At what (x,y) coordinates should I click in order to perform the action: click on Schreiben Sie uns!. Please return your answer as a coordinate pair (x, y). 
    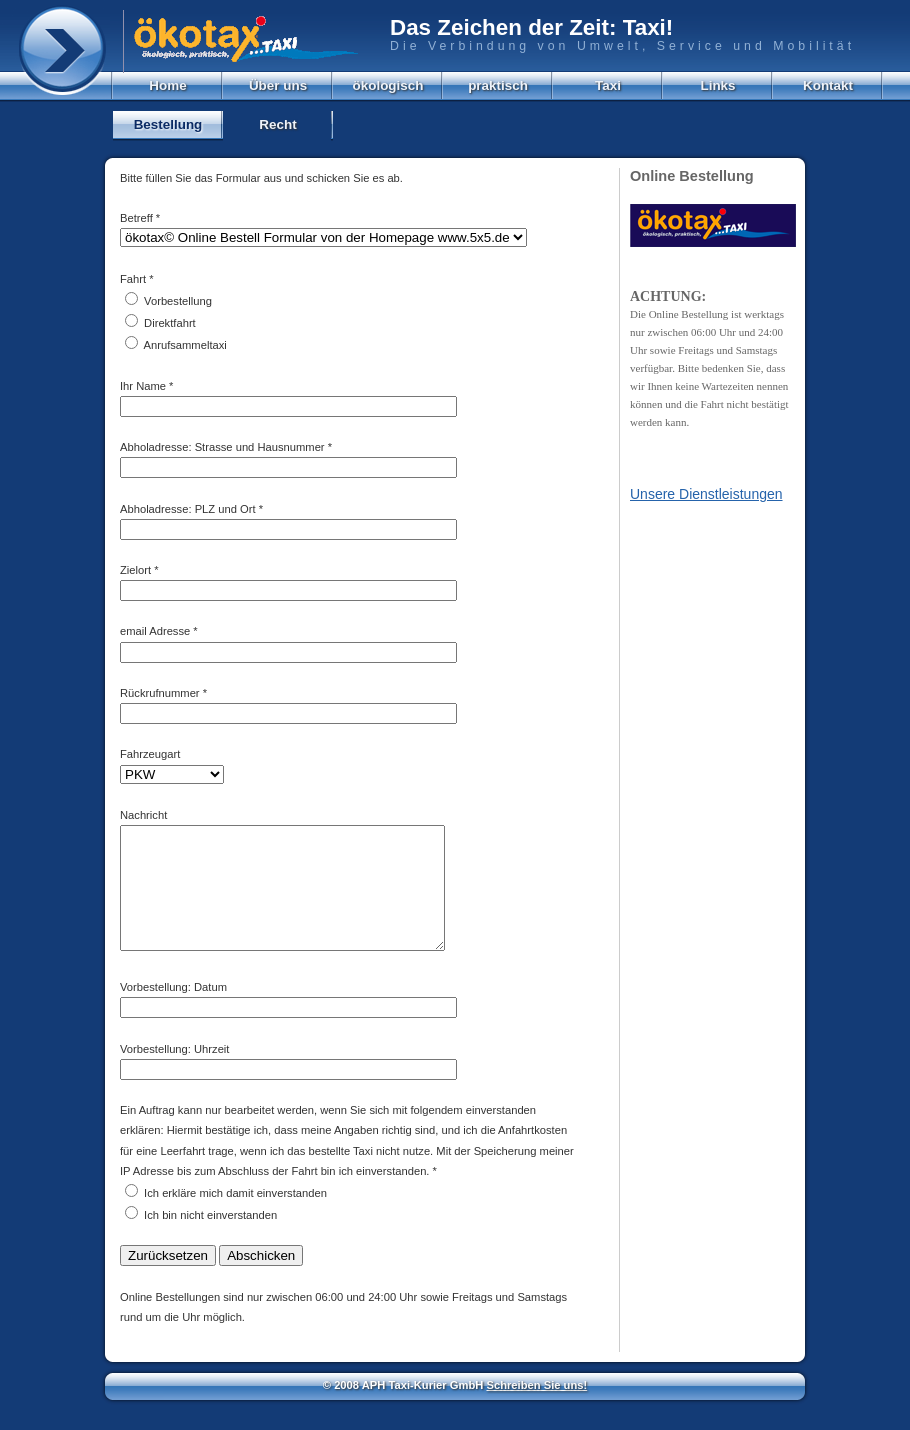
    Looking at the image, I should click on (536, 1409).